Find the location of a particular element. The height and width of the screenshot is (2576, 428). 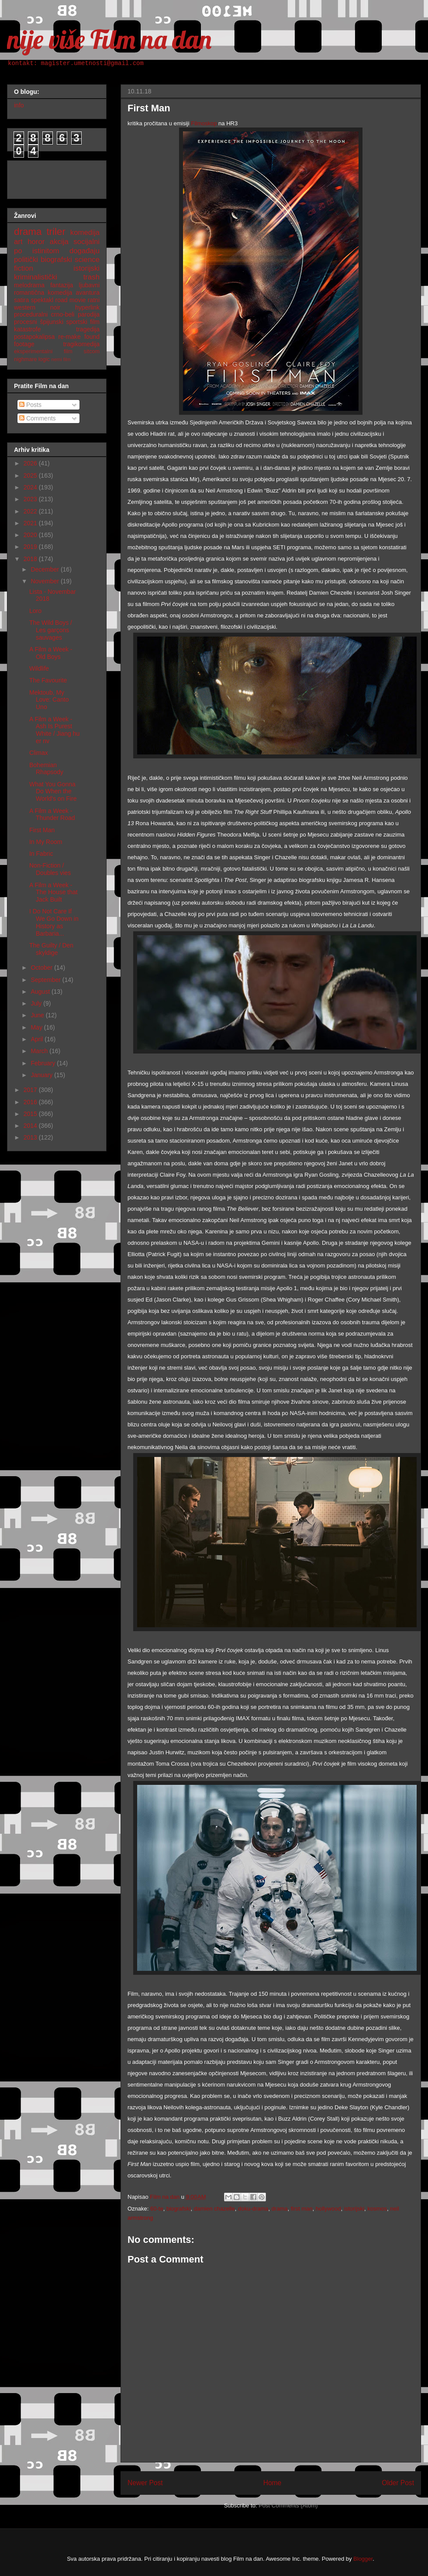

Blogger is located at coordinates (363, 2558).